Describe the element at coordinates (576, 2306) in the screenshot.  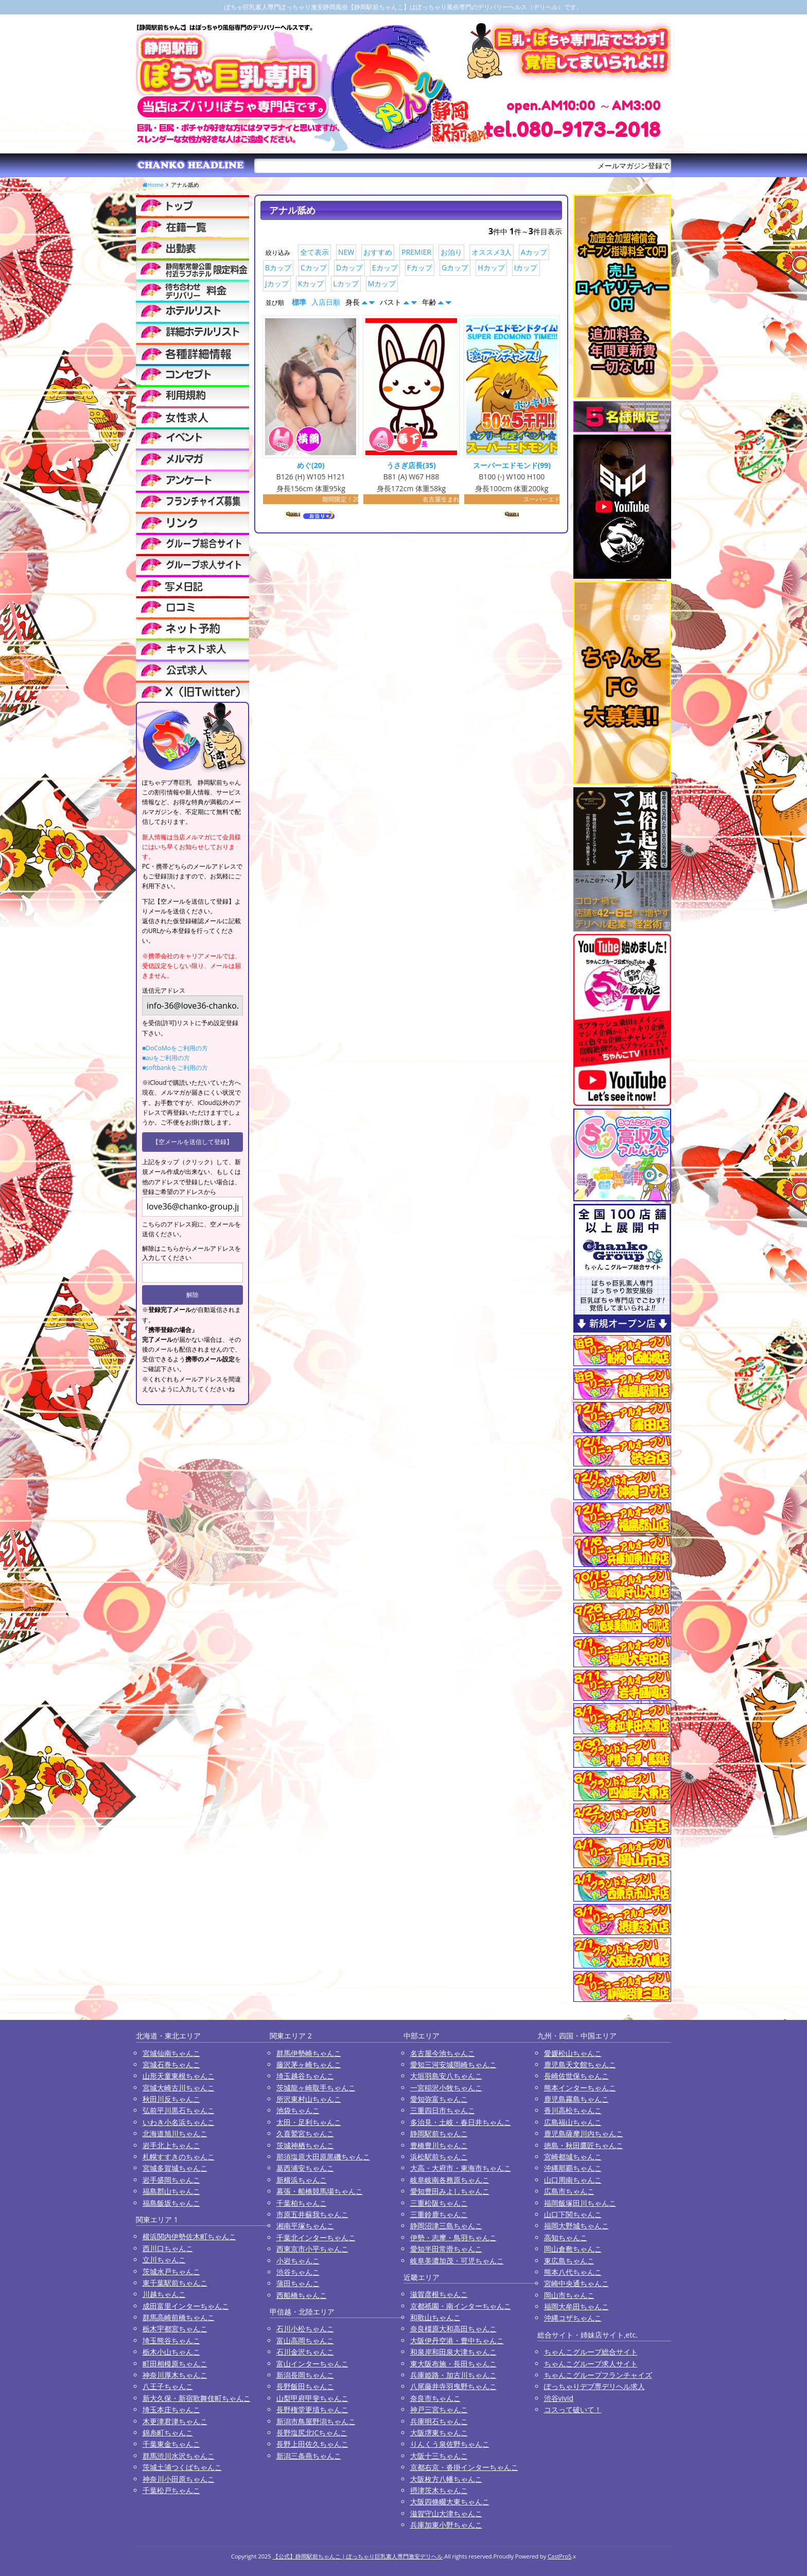
I see `福岡大牟田ちゃんこ` at that location.